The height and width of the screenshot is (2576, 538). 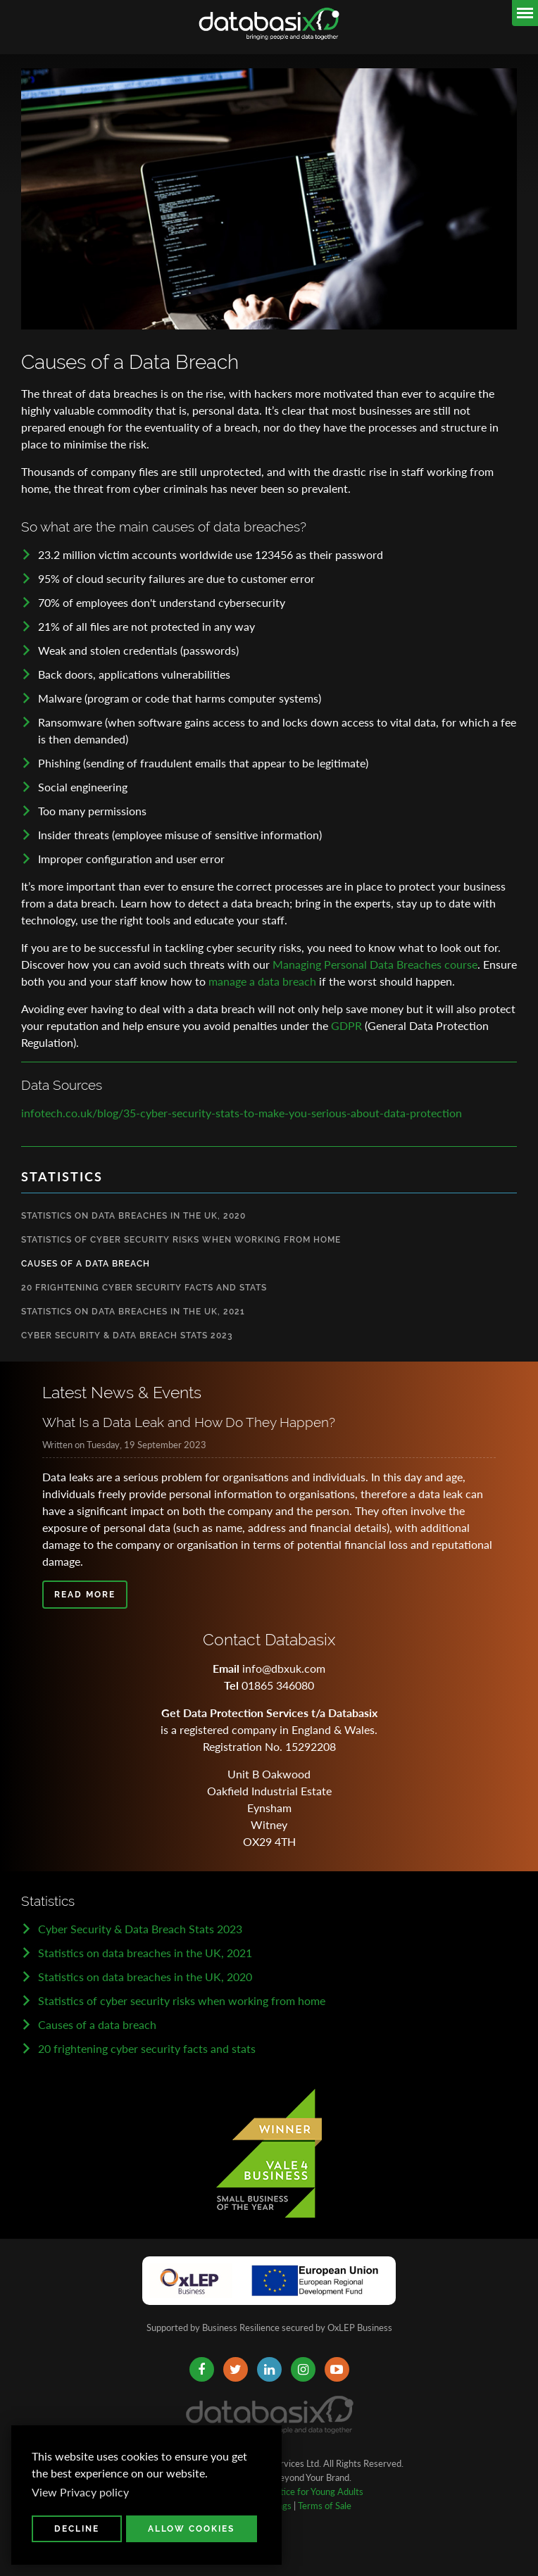 I want to click on Cyber Security & Data Breach Stats 2023, so click(x=127, y=1335).